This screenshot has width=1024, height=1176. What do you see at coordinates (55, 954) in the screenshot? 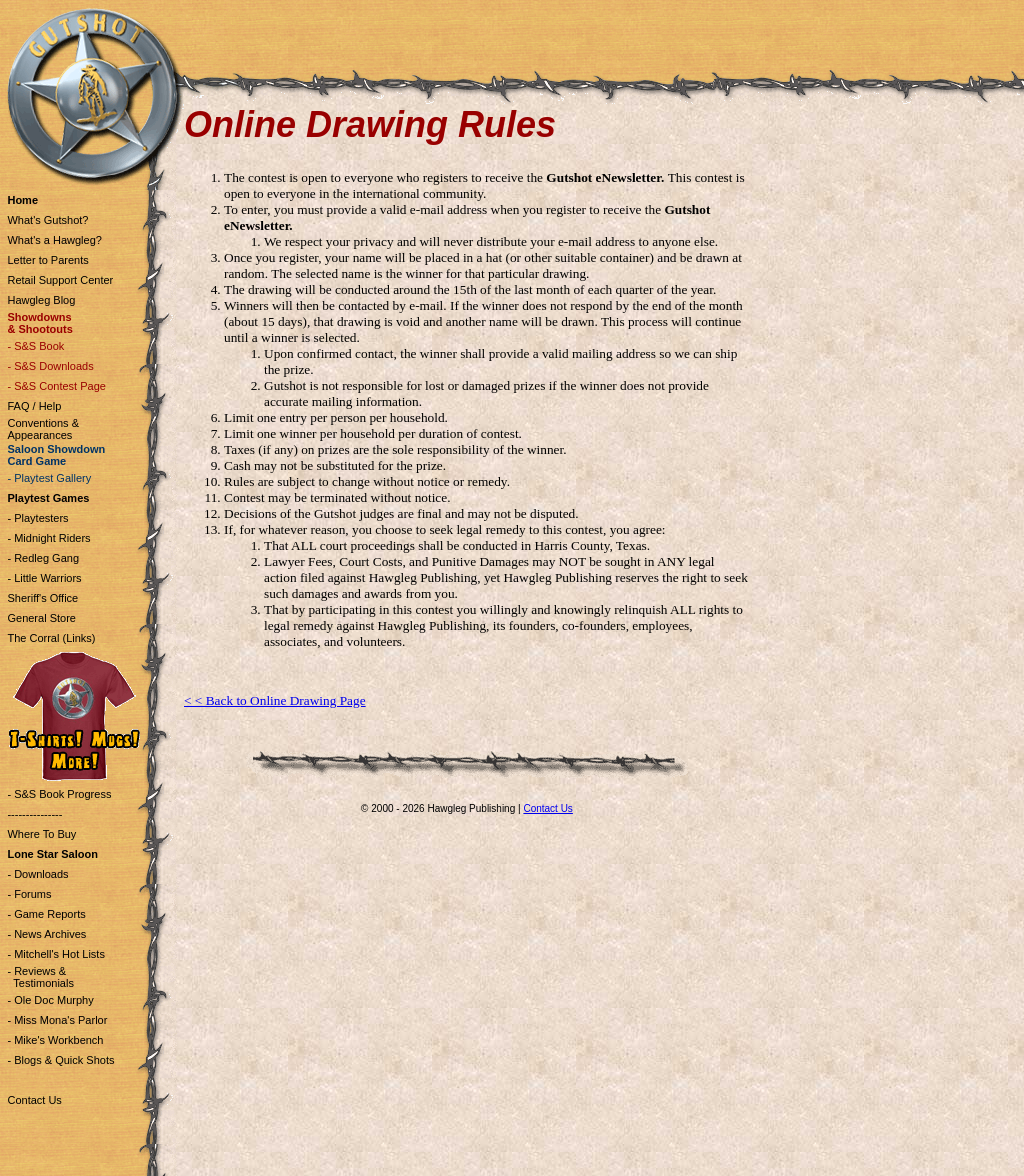
I see `- Mitchell's Hot Lists` at bounding box center [55, 954].